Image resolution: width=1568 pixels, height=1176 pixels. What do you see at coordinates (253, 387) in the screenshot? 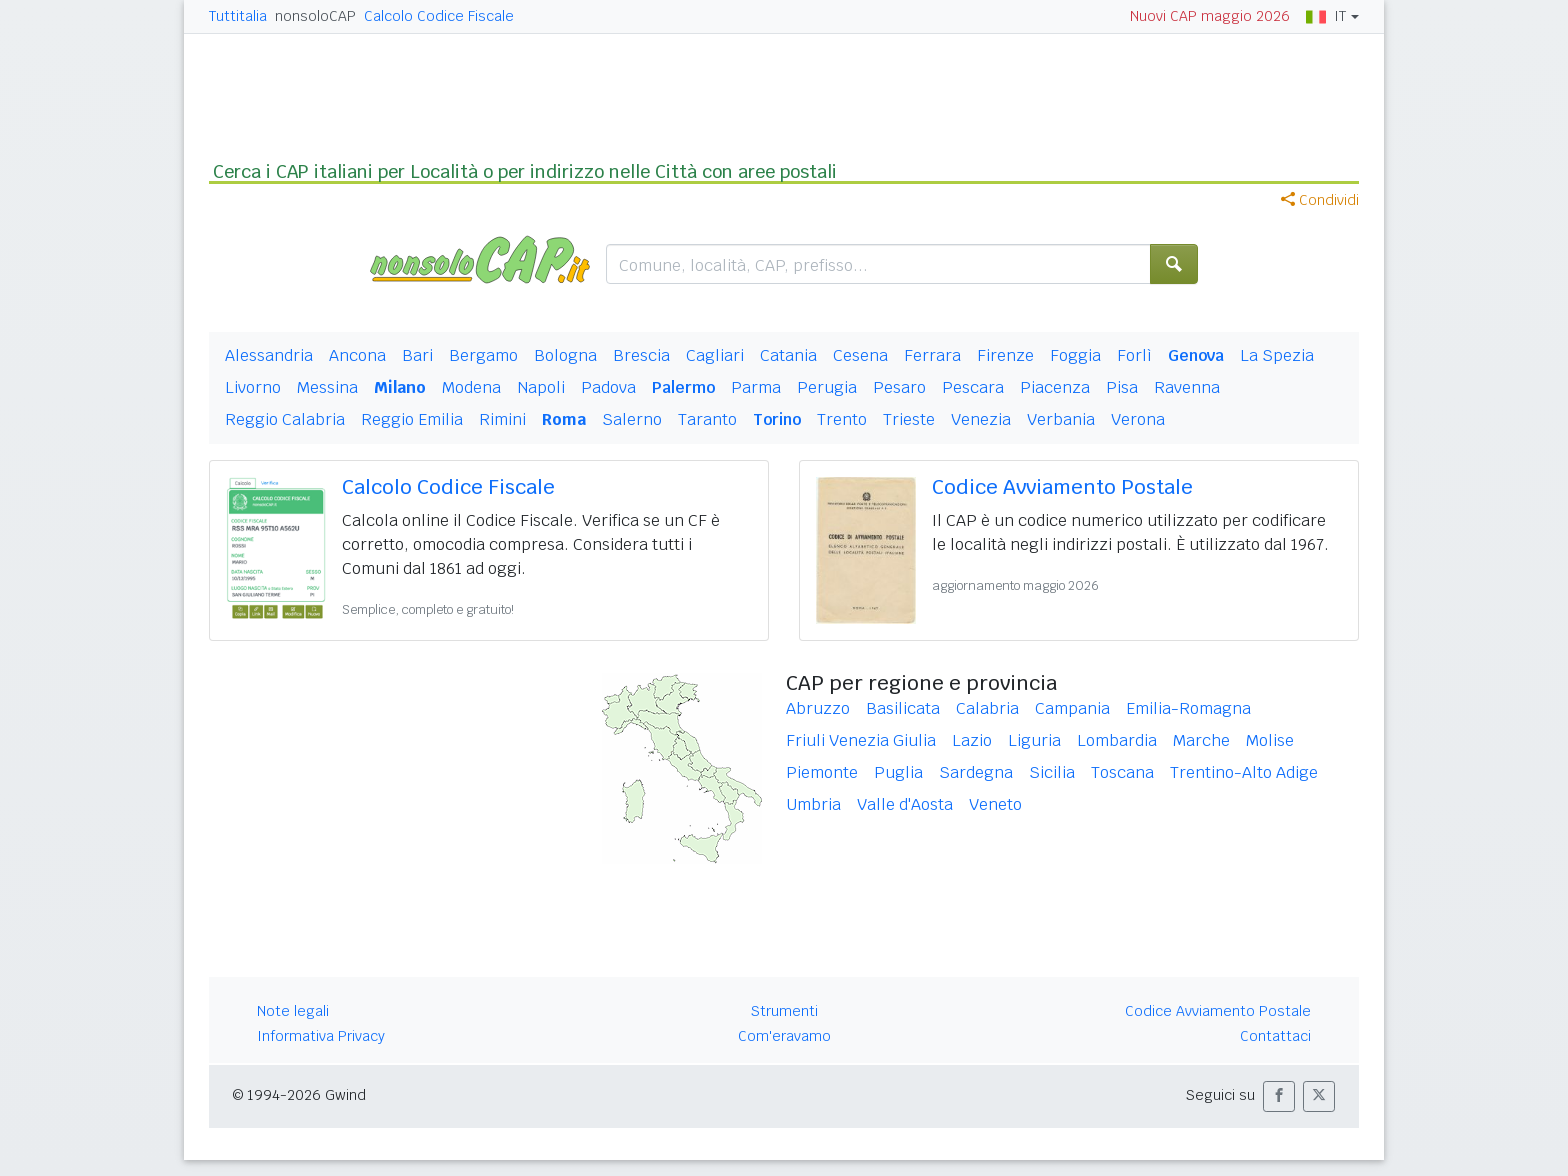
I see `Livorno` at bounding box center [253, 387].